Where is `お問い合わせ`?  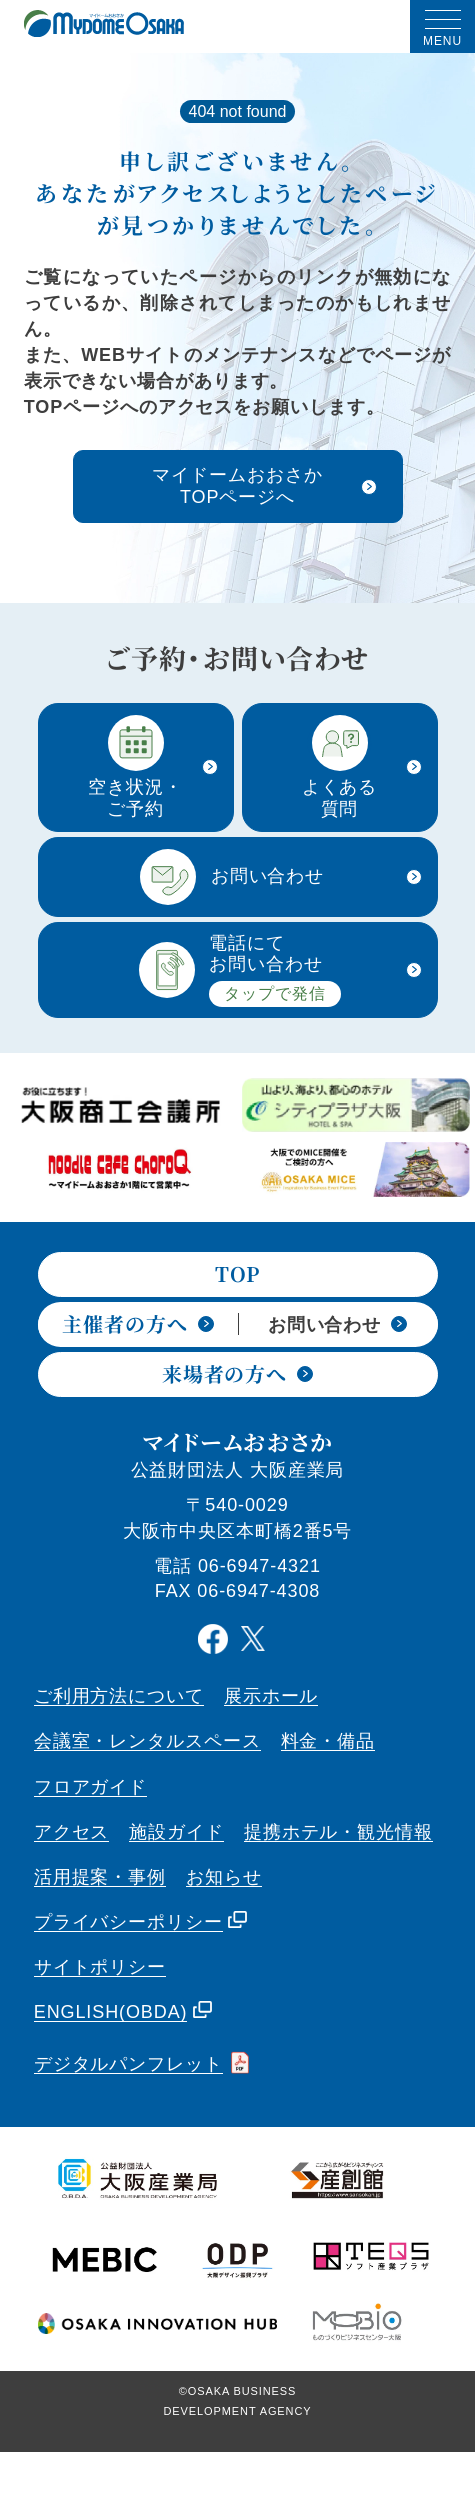
お問い合わせ is located at coordinates (337, 1325).